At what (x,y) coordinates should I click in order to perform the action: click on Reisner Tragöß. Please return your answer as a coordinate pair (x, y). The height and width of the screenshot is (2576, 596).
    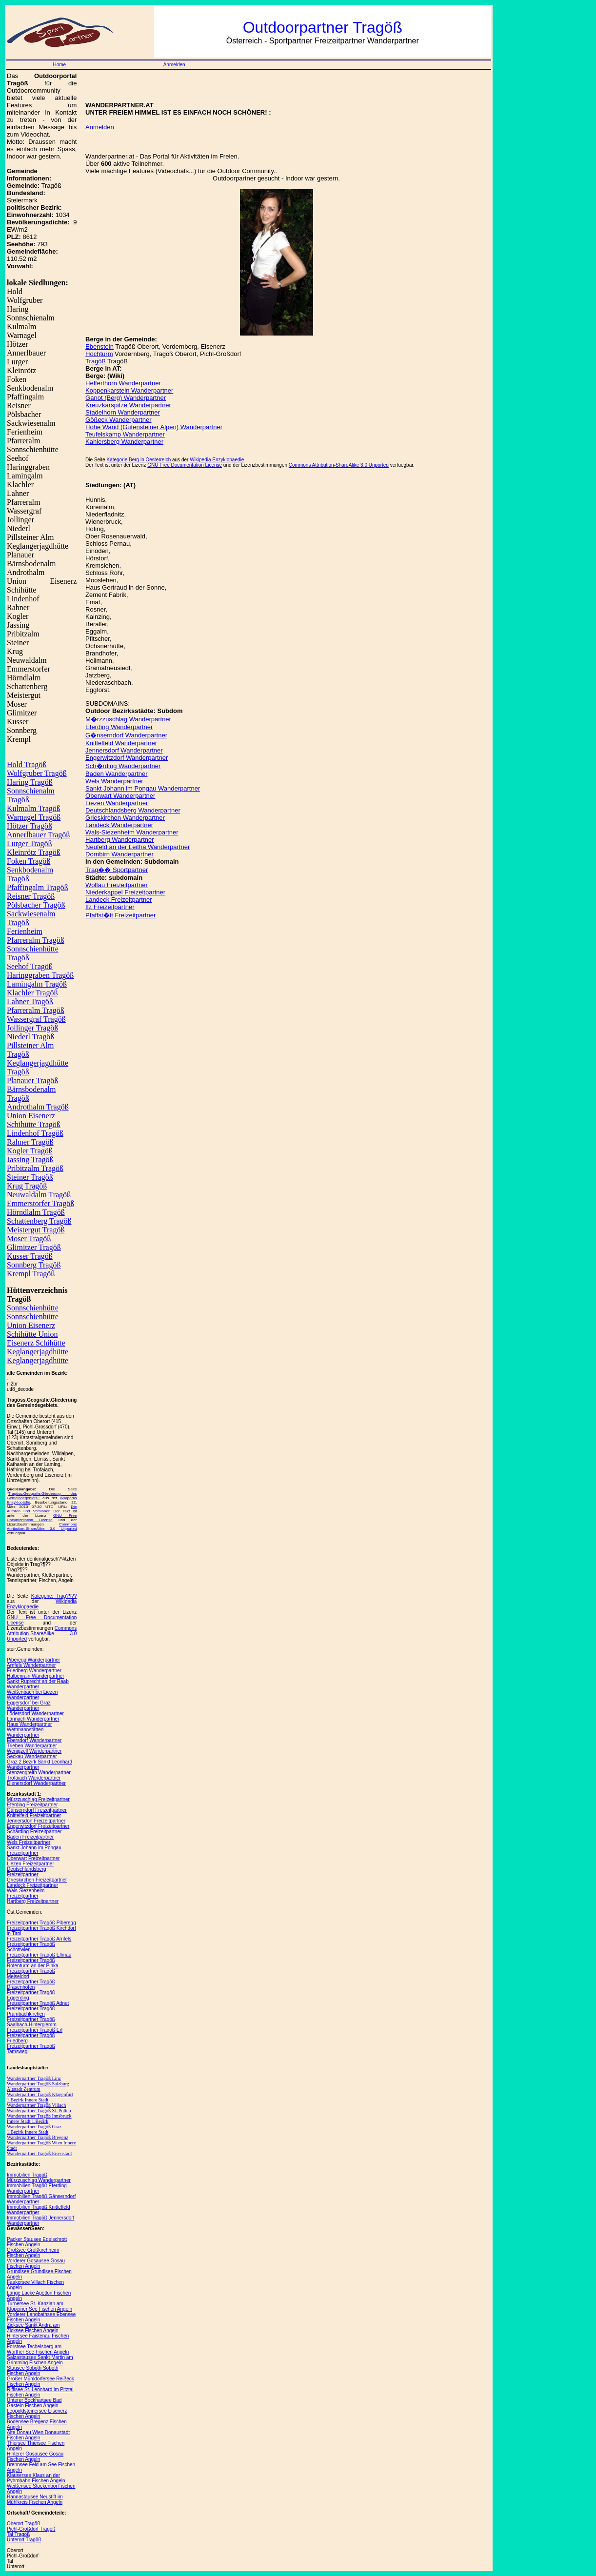
    Looking at the image, I should click on (31, 896).